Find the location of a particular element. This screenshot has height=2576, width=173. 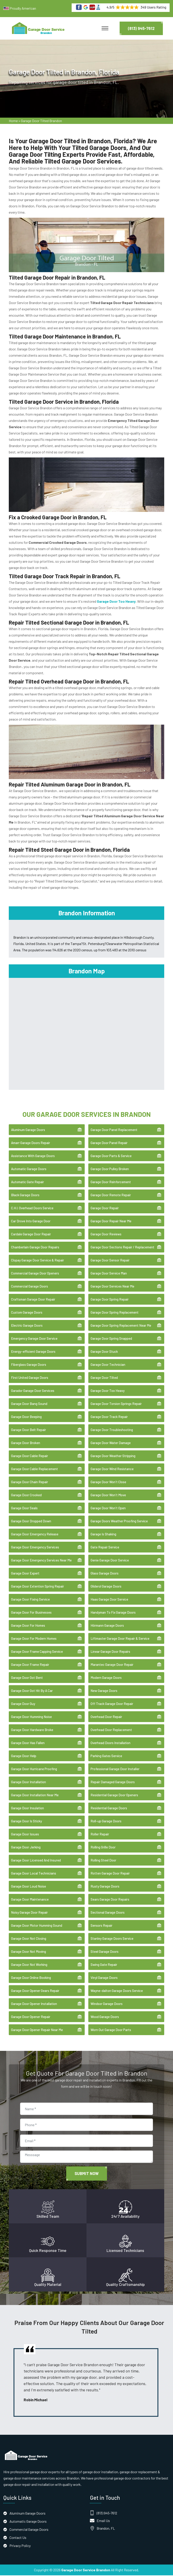

Garage Door Opener Installation is located at coordinates (34, 2004).